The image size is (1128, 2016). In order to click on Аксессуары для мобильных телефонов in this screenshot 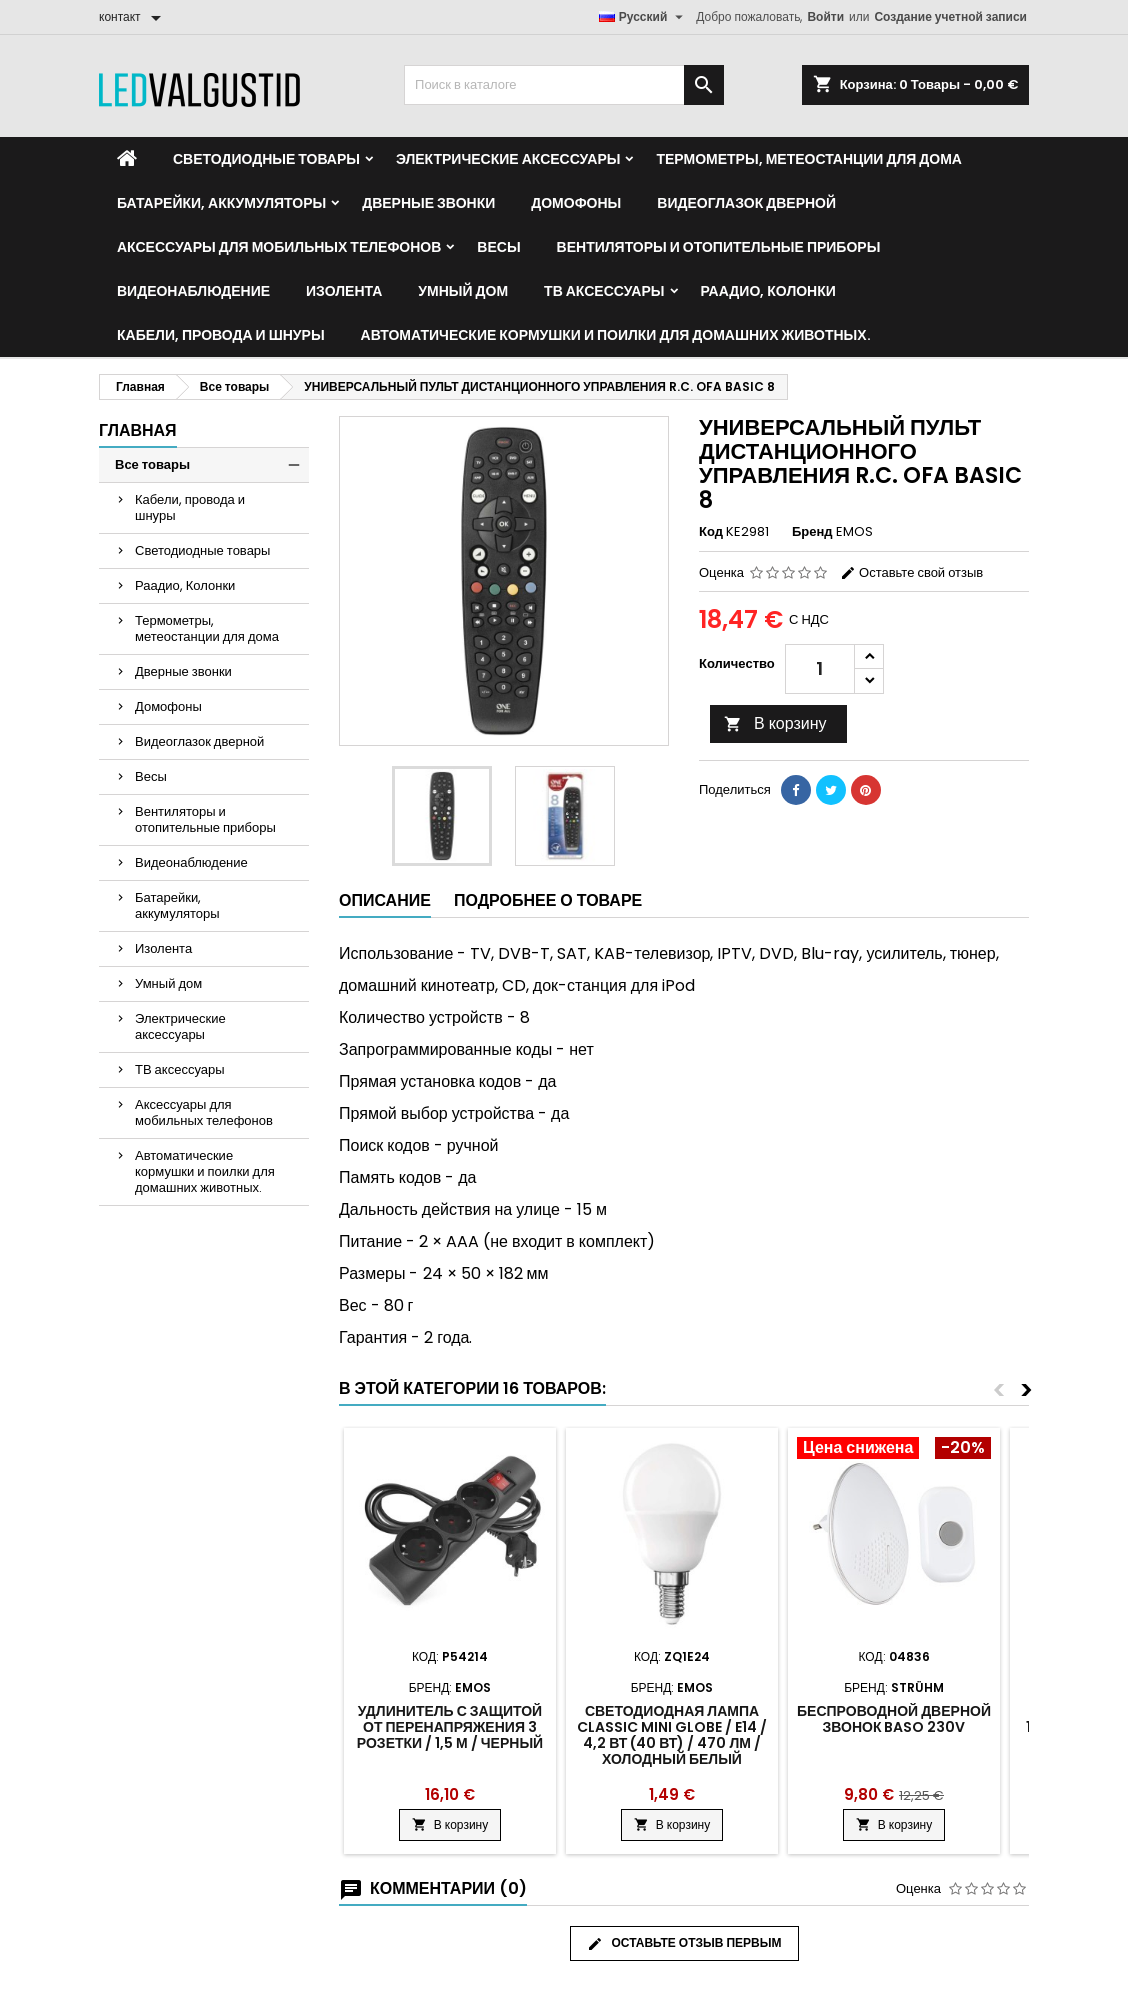, I will do `click(279, 247)`.